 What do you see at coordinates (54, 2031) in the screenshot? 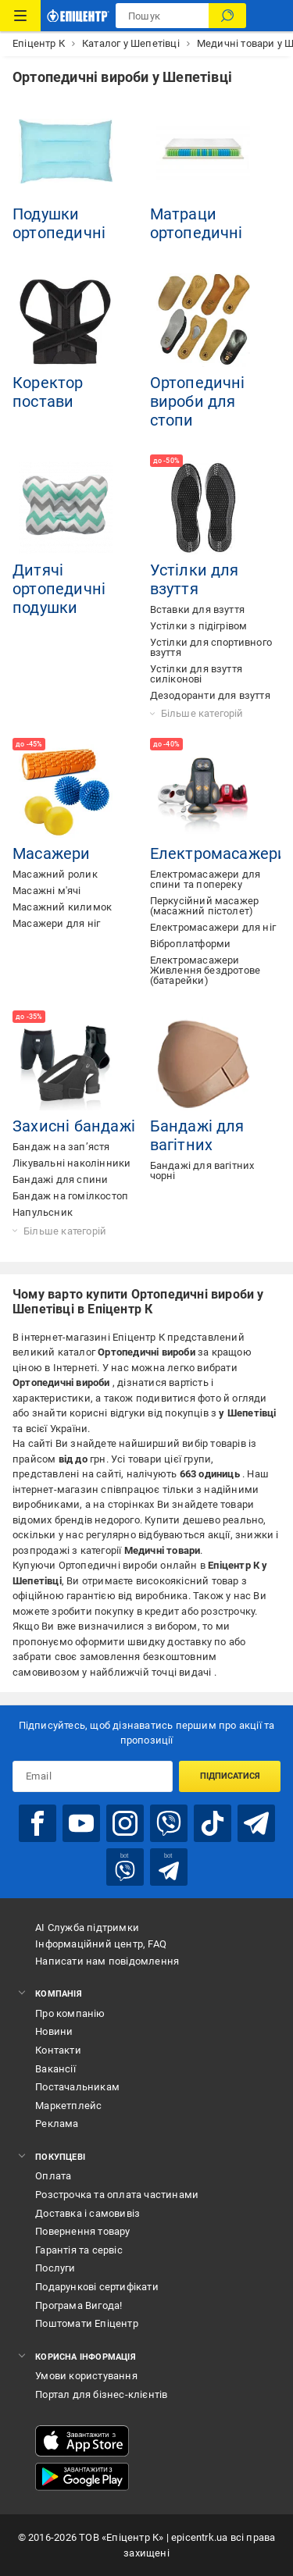
I see `Новини` at bounding box center [54, 2031].